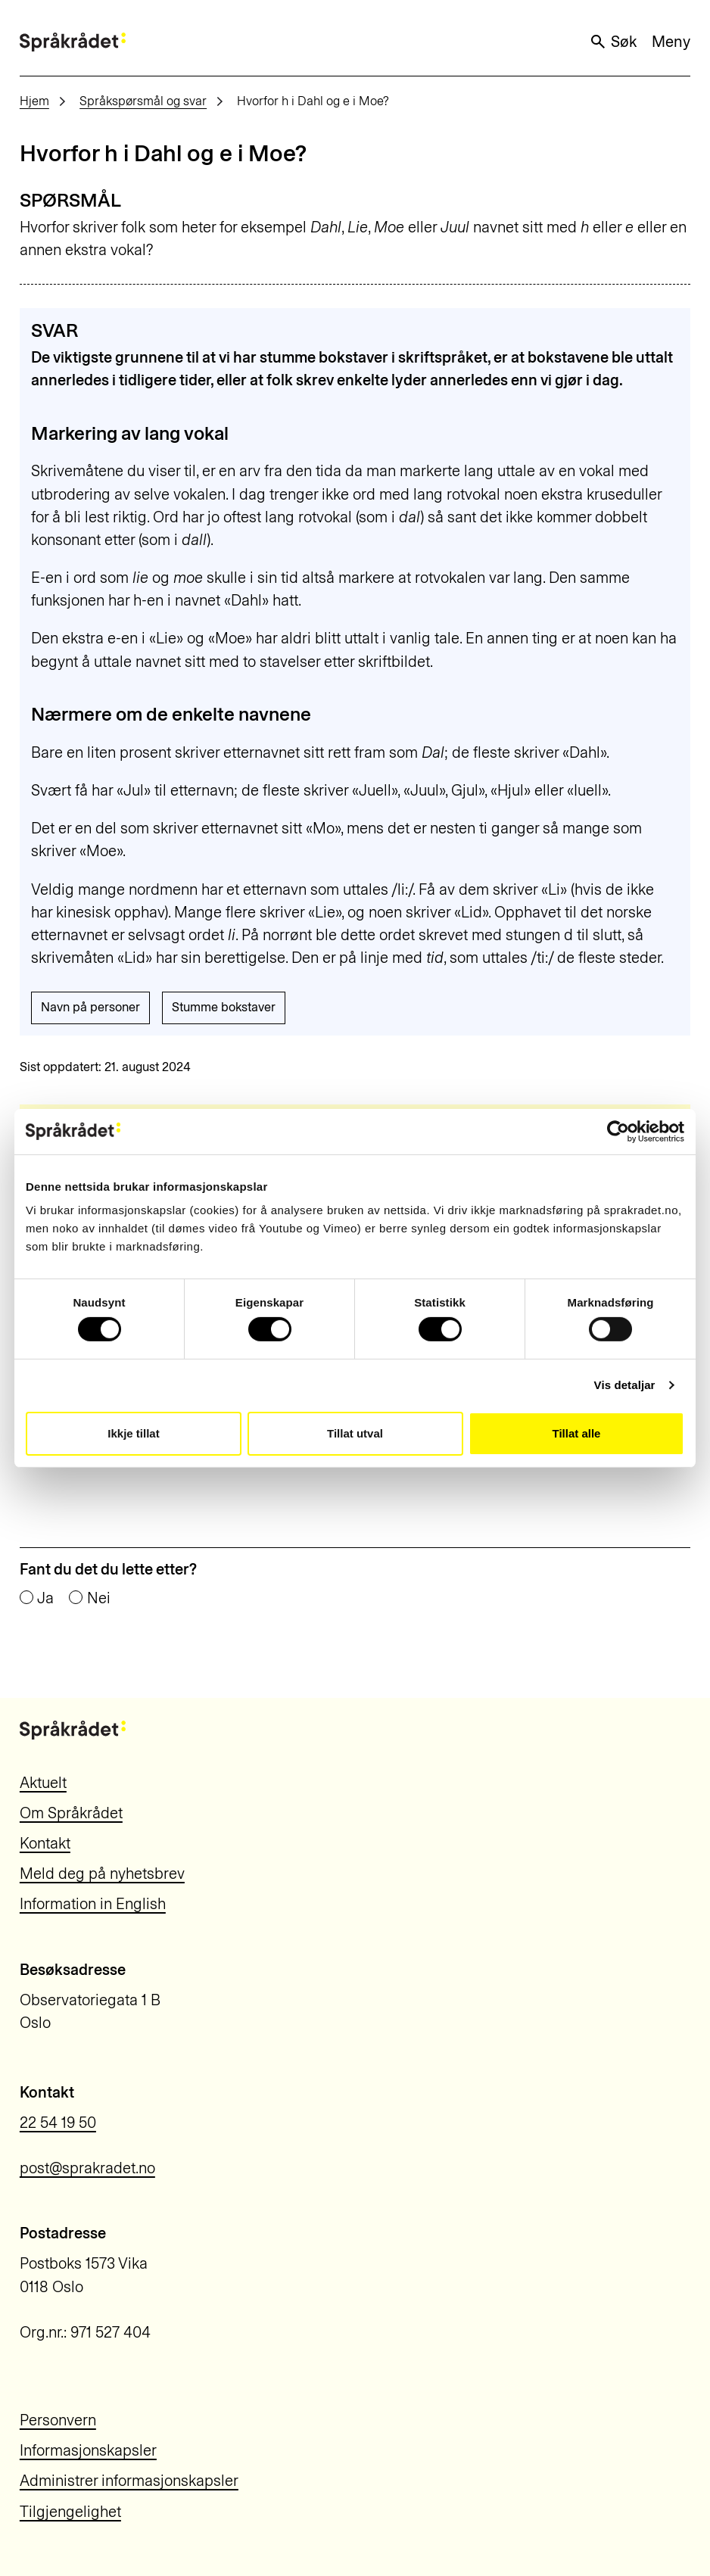 Image resolution: width=710 pixels, height=2576 pixels. Describe the element at coordinates (133, 1433) in the screenshot. I see `Ikkje tillat` at that location.